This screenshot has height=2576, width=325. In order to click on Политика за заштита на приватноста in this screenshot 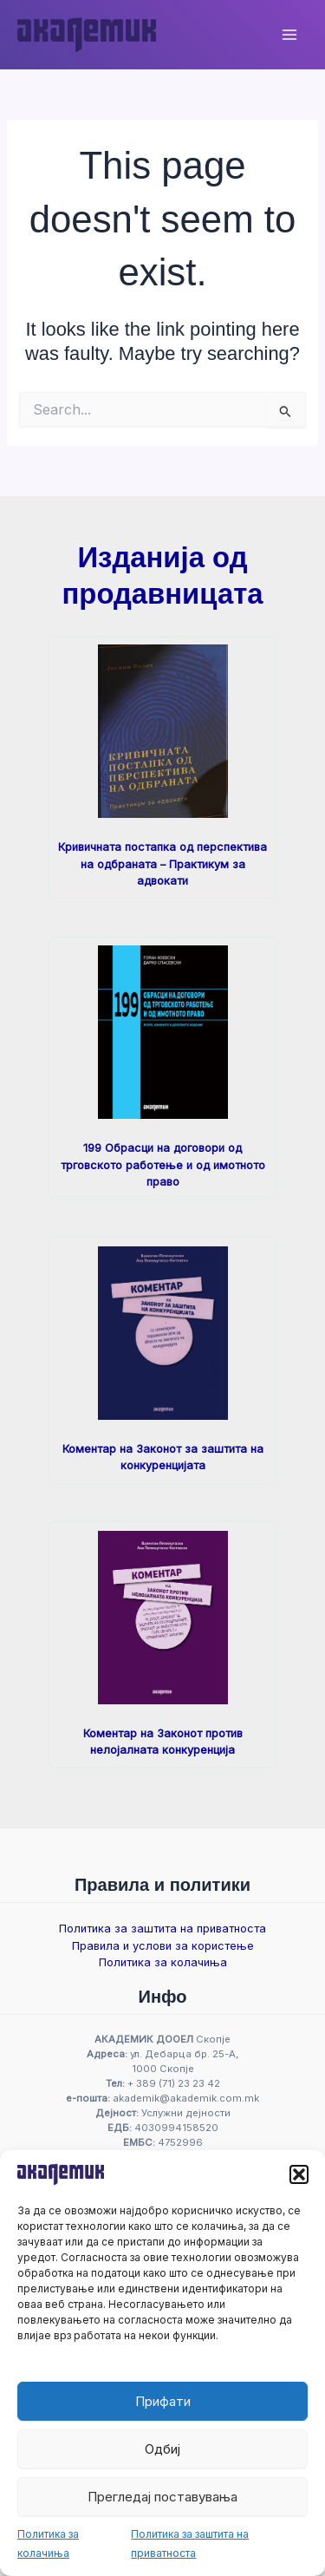, I will do `click(162, 1928)`.